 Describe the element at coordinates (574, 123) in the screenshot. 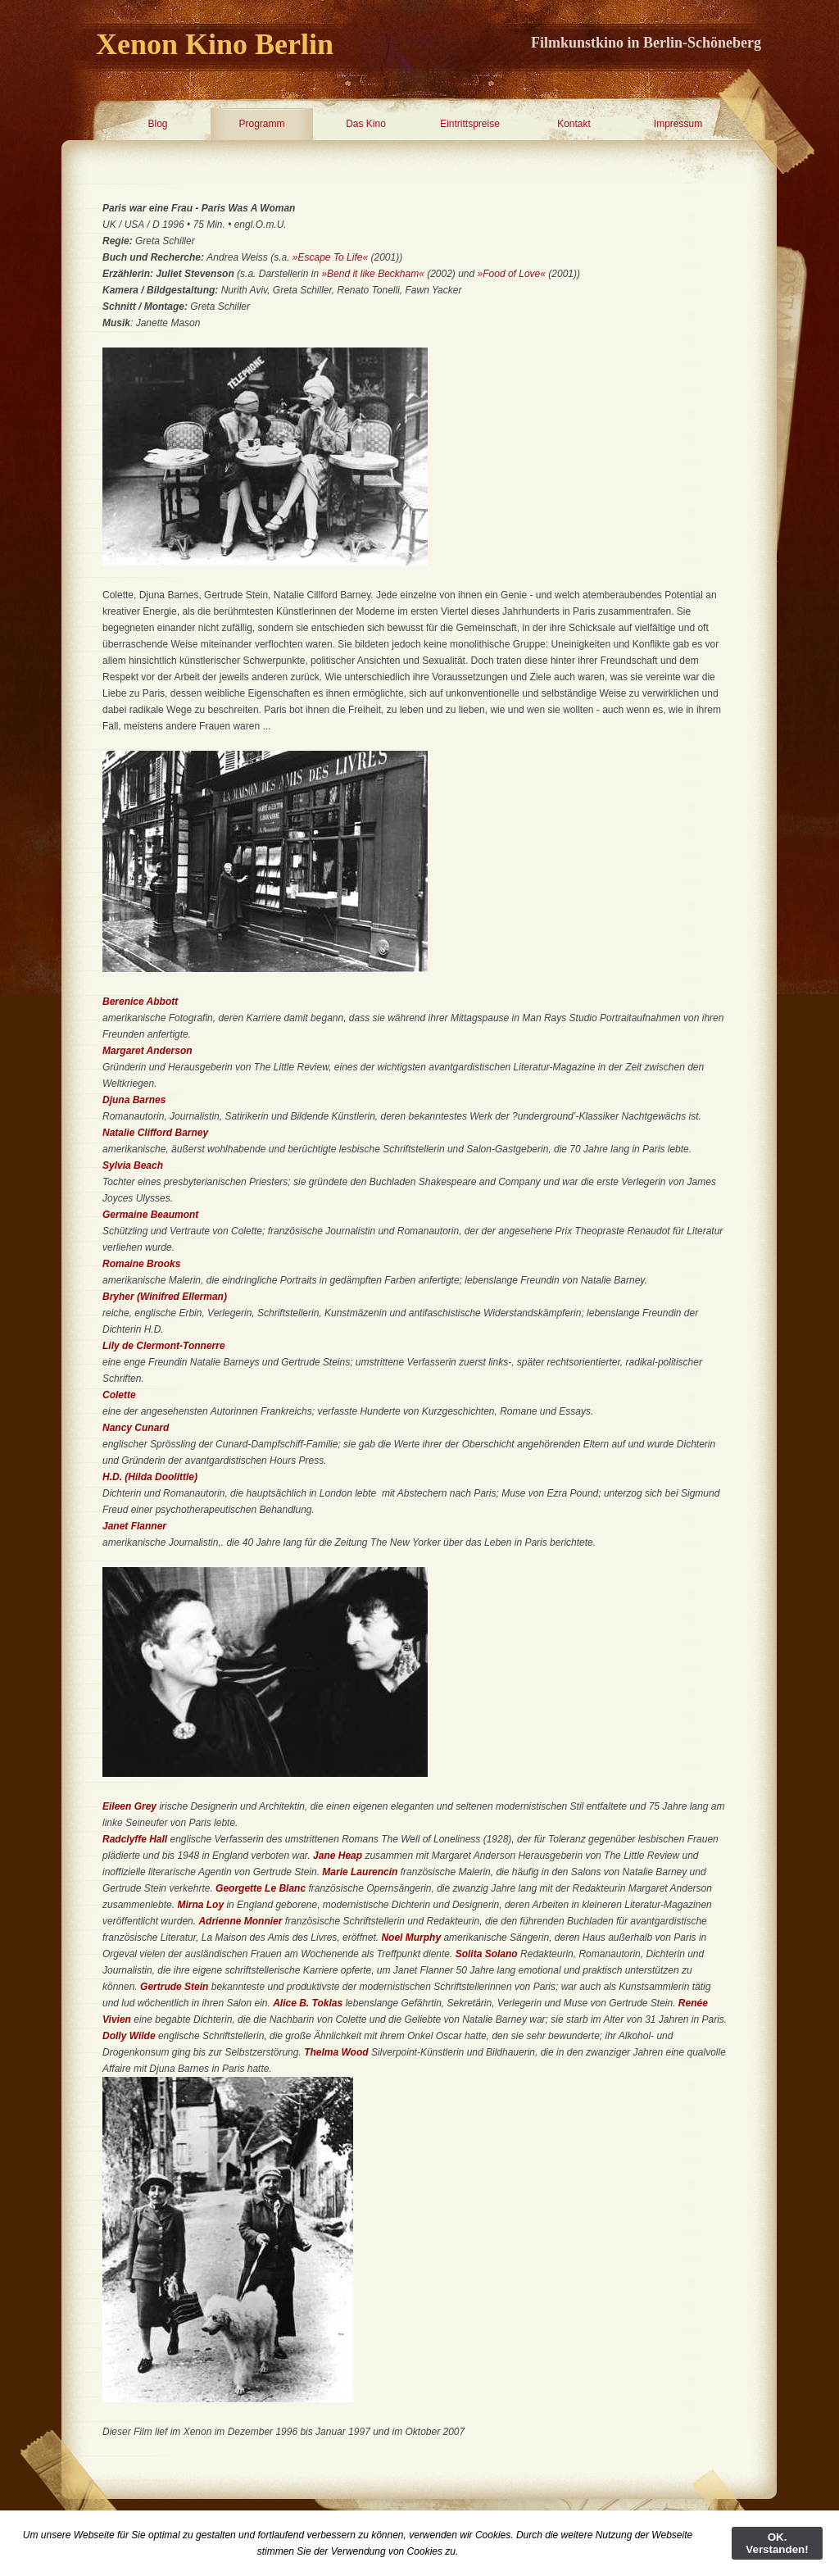

I see `Kontakt` at that location.